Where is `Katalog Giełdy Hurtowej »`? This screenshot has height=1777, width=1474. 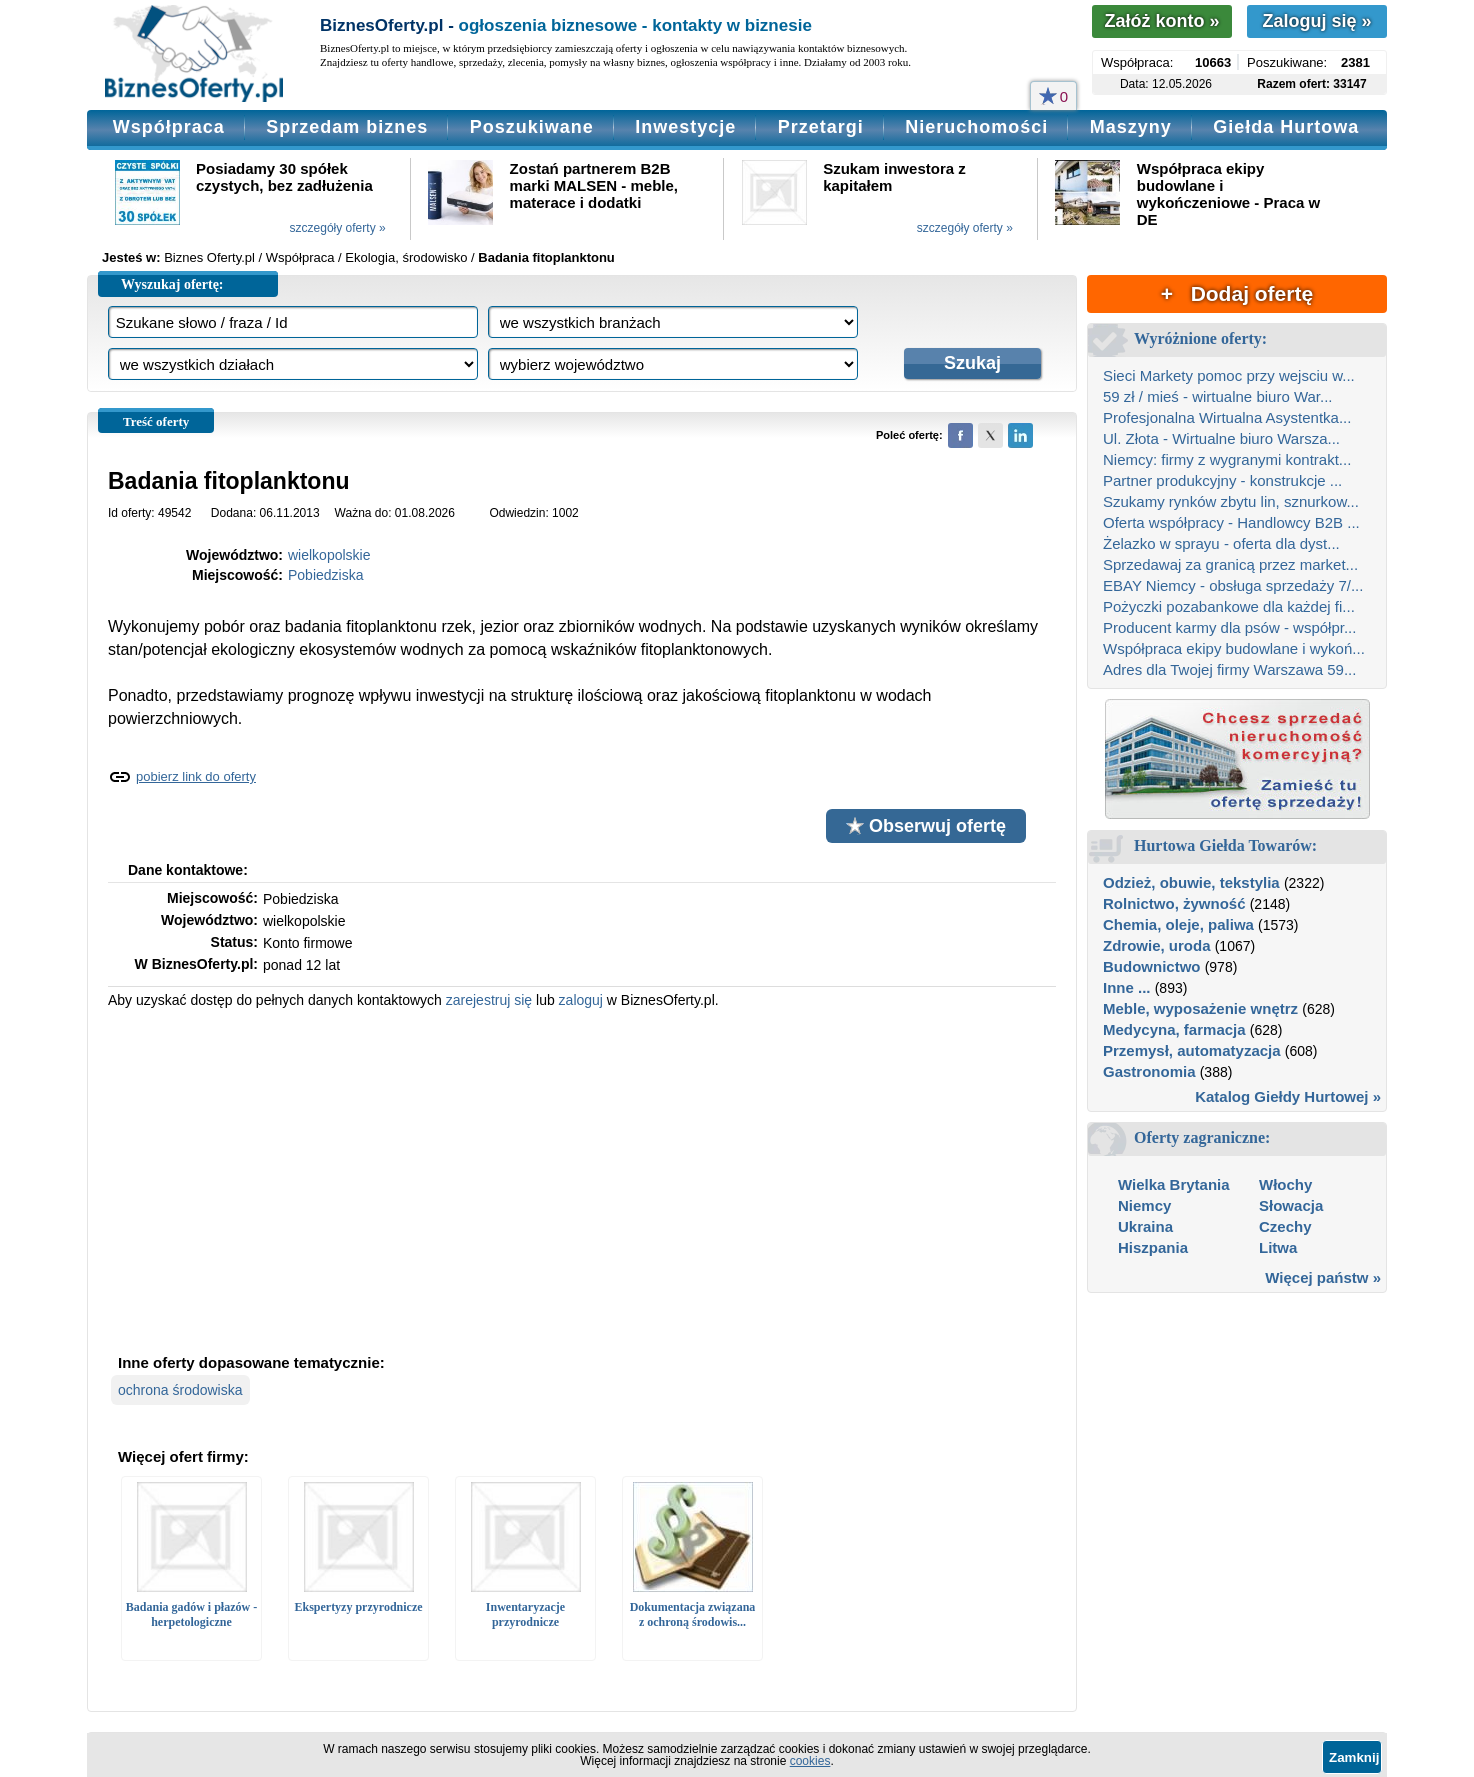
Katalog Giełdy Hurtowej » is located at coordinates (1288, 1096).